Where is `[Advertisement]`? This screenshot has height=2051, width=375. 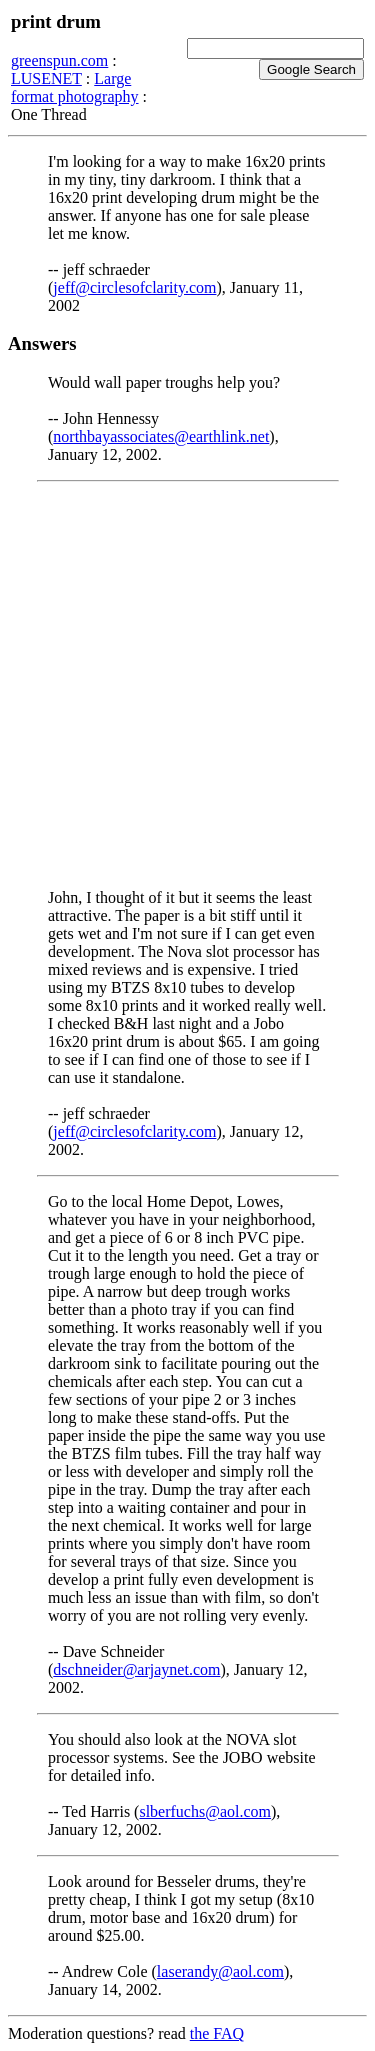
[Advertisement] is located at coordinates (187, 685).